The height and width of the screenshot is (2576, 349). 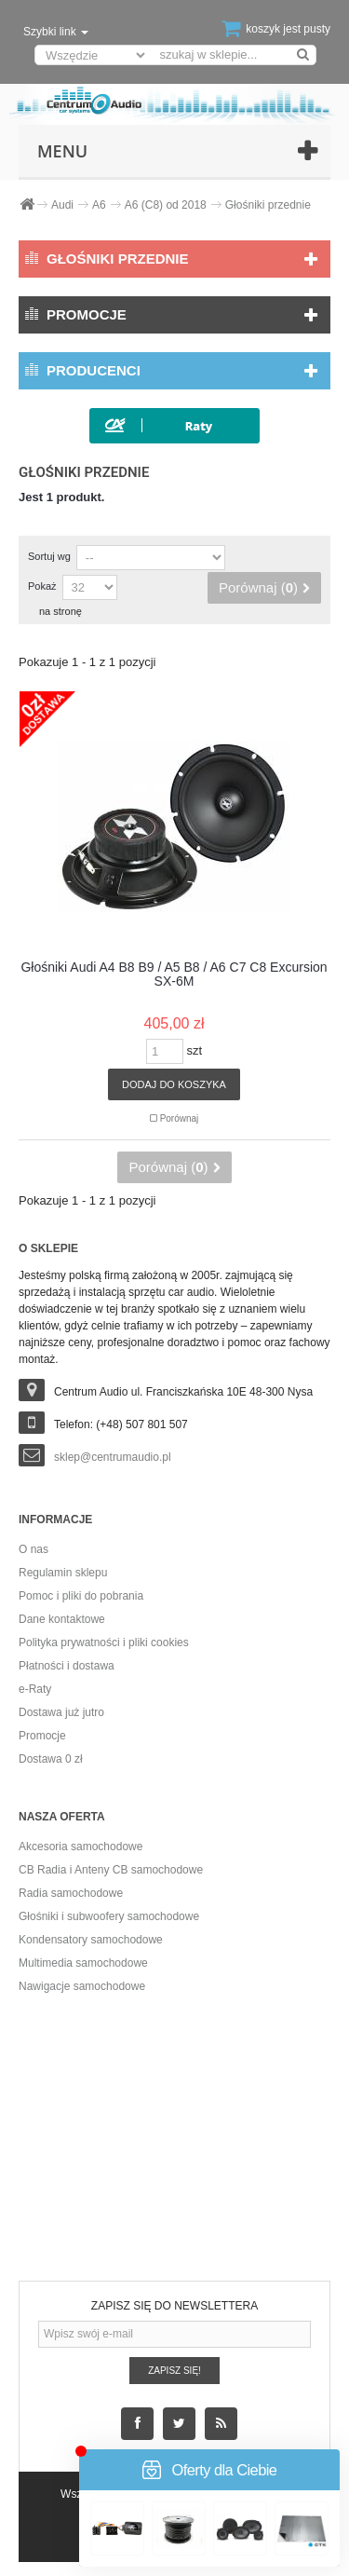 What do you see at coordinates (66, 1665) in the screenshot?
I see `Płatności i dostawa` at bounding box center [66, 1665].